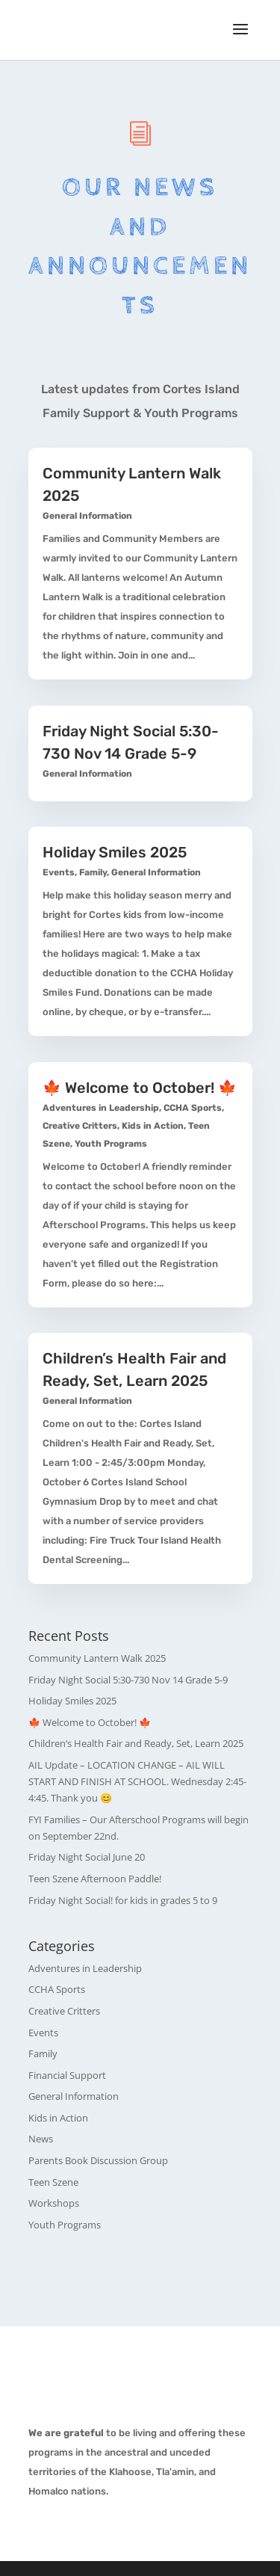 This screenshot has height=2576, width=280. What do you see at coordinates (40, 2138) in the screenshot?
I see `News` at bounding box center [40, 2138].